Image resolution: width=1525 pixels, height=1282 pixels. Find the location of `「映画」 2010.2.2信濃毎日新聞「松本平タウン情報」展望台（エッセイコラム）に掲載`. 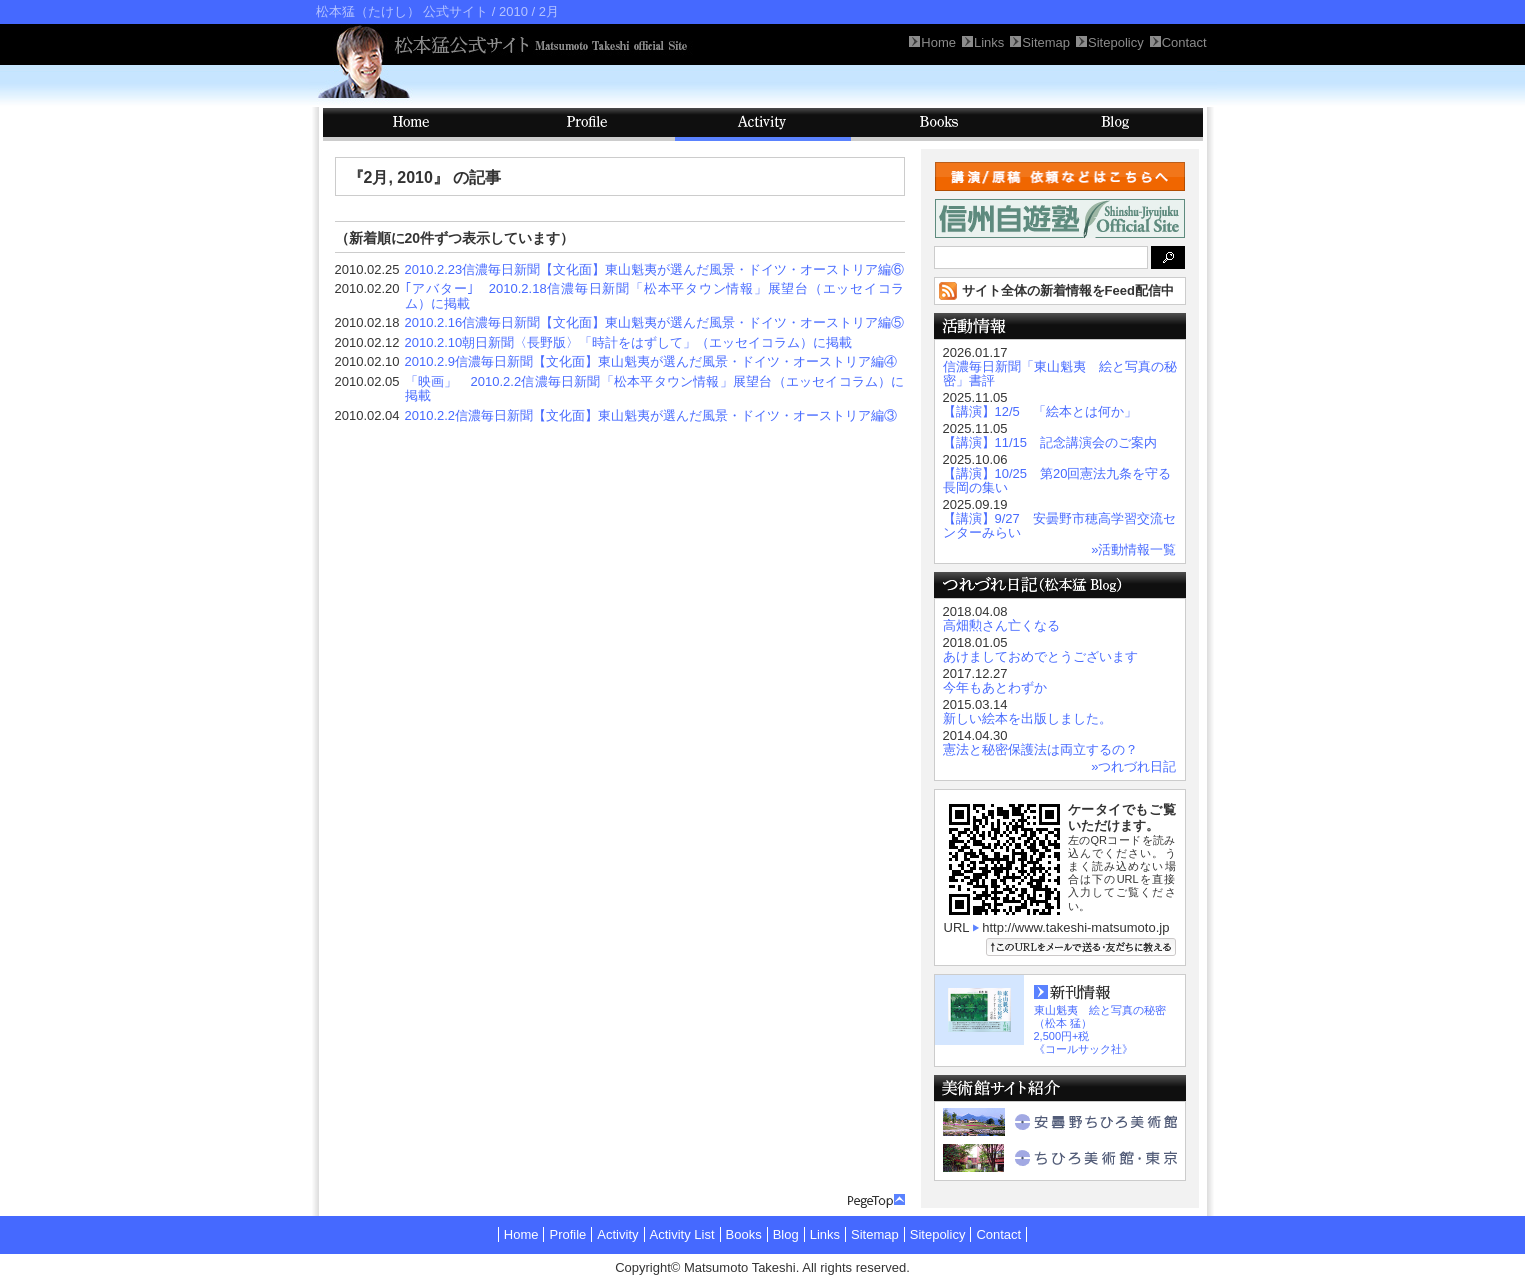

「映画」 2010.2.2信濃毎日新聞「松本平タウン情報」展望台（エッセイコラム）に掲載 is located at coordinates (655, 389).